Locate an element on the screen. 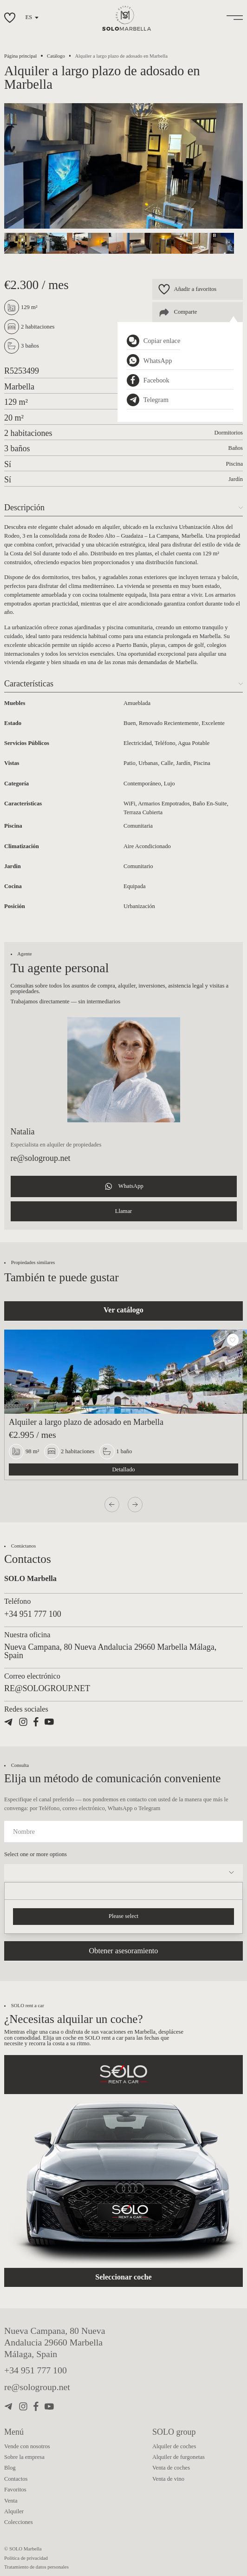 Image resolution: width=247 pixels, height=2576 pixels. Ver catálogo is located at coordinates (123, 1310).